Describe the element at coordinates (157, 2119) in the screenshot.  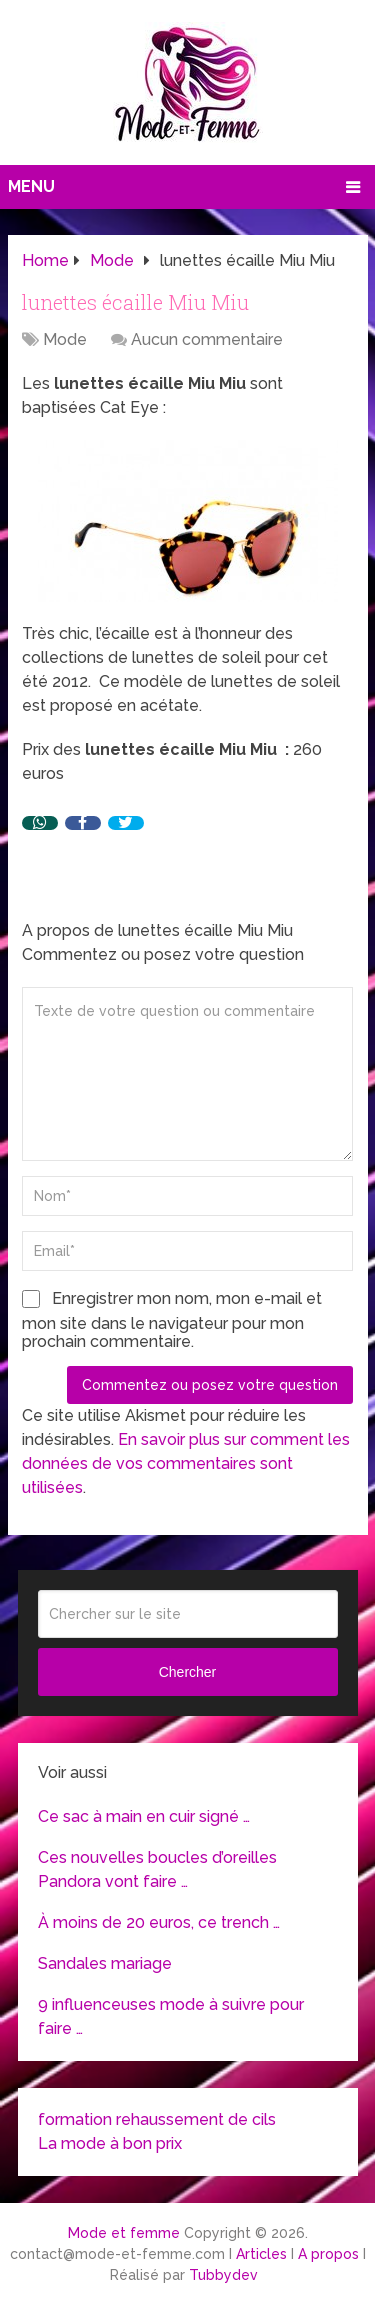
I see `formation rehaussement de cils` at that location.